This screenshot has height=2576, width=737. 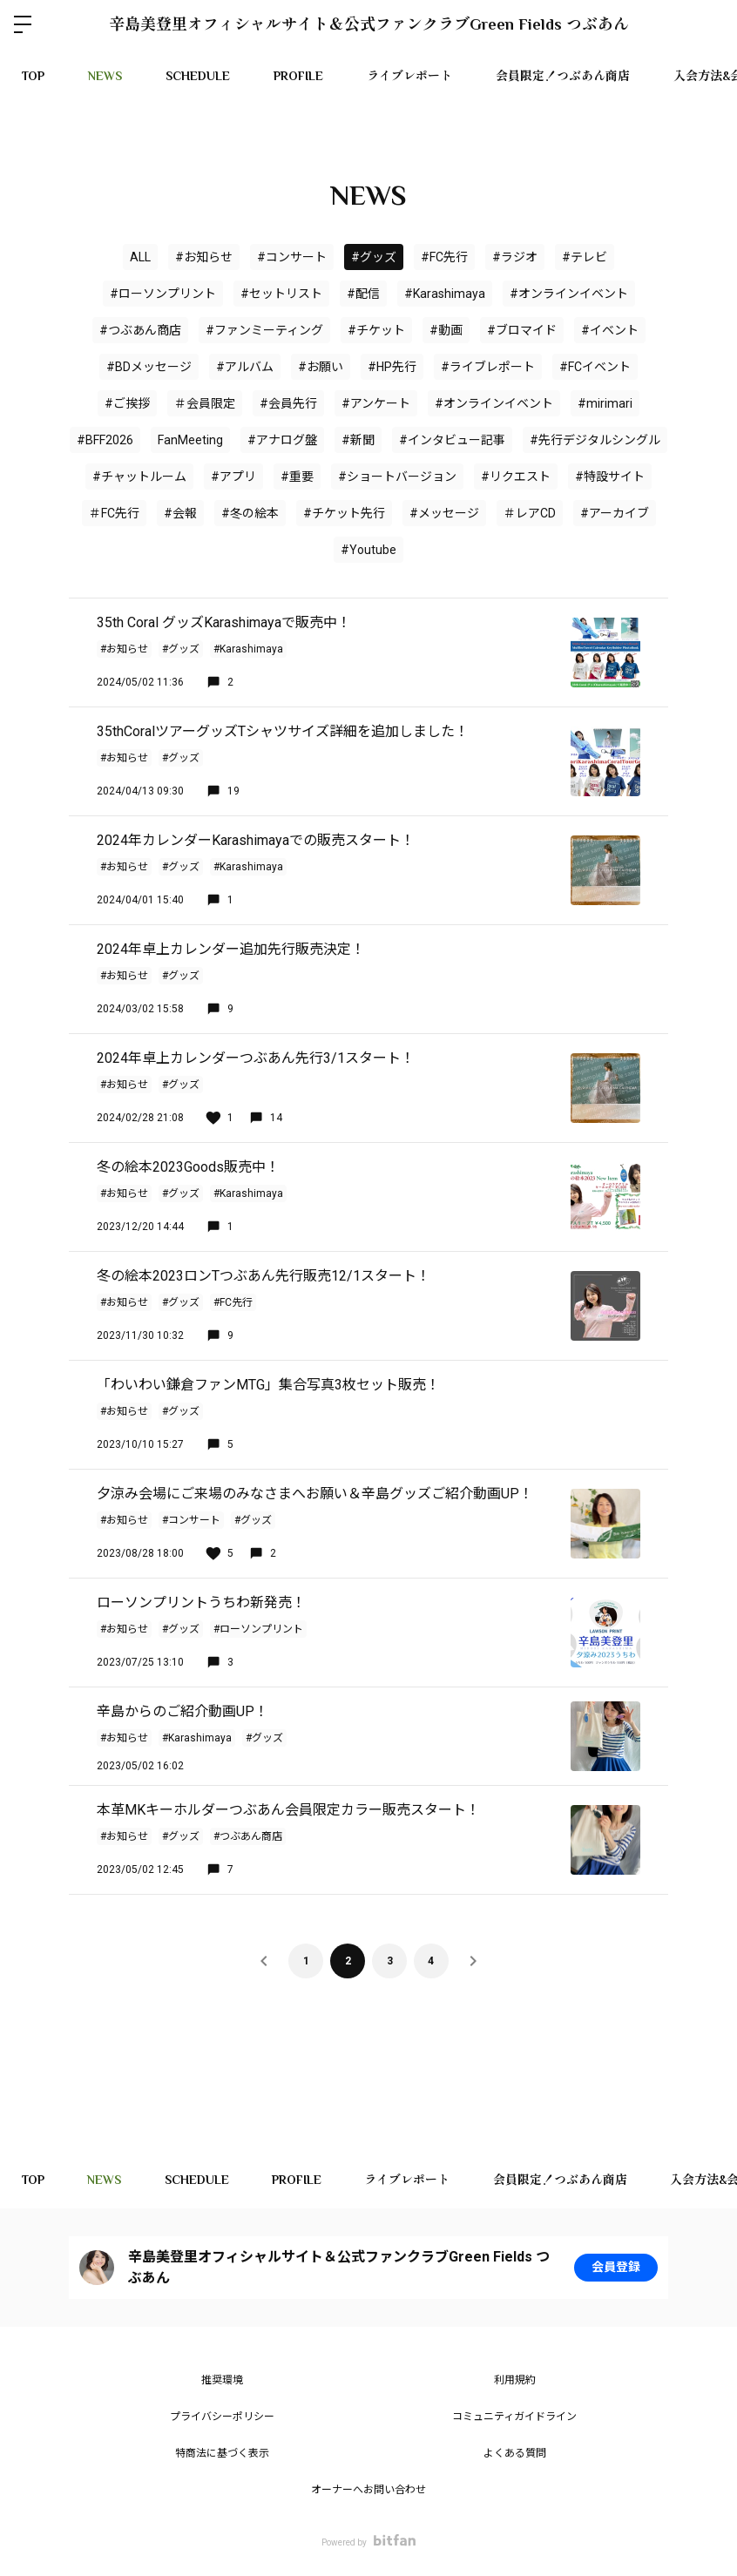 What do you see at coordinates (127, 403) in the screenshot?
I see `#ご挨拶` at bounding box center [127, 403].